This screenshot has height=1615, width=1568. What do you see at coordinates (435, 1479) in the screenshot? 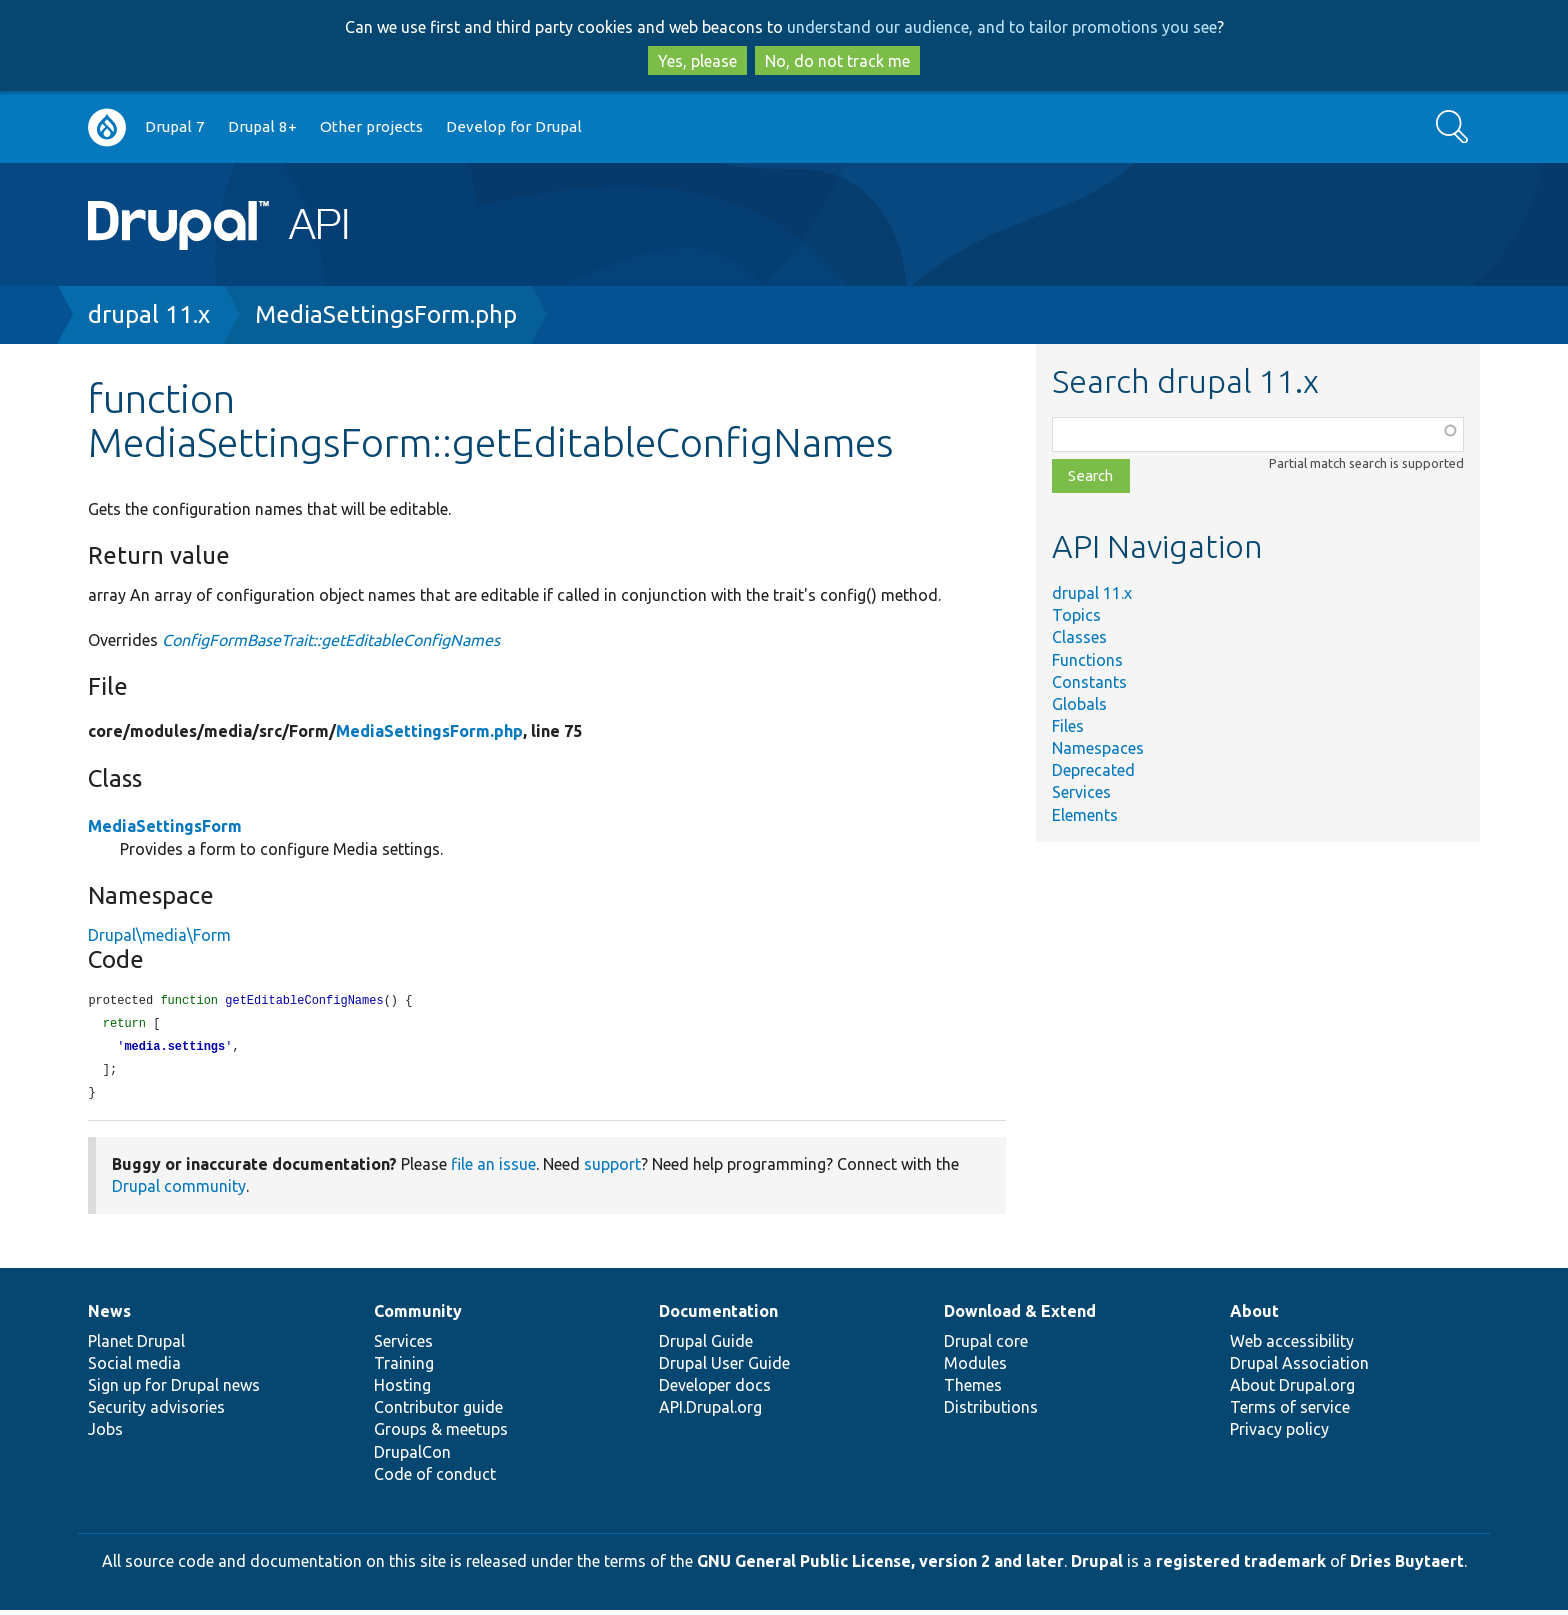
I see `Code of conduct` at bounding box center [435, 1479].